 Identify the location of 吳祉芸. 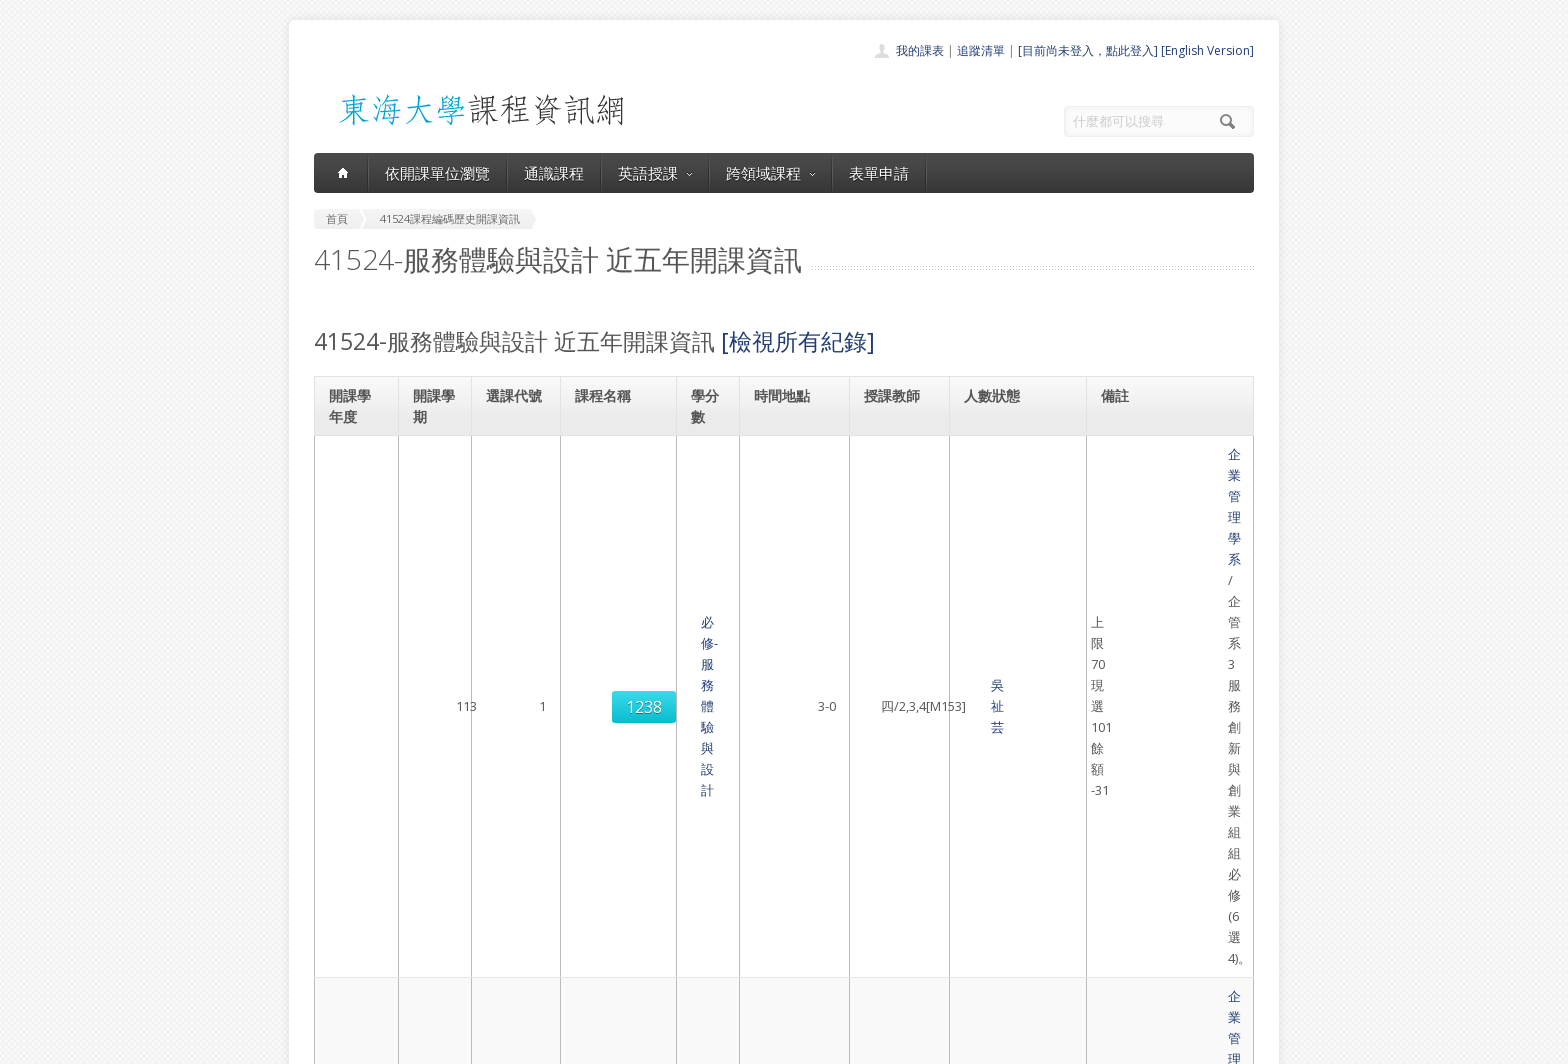
(885, 486).